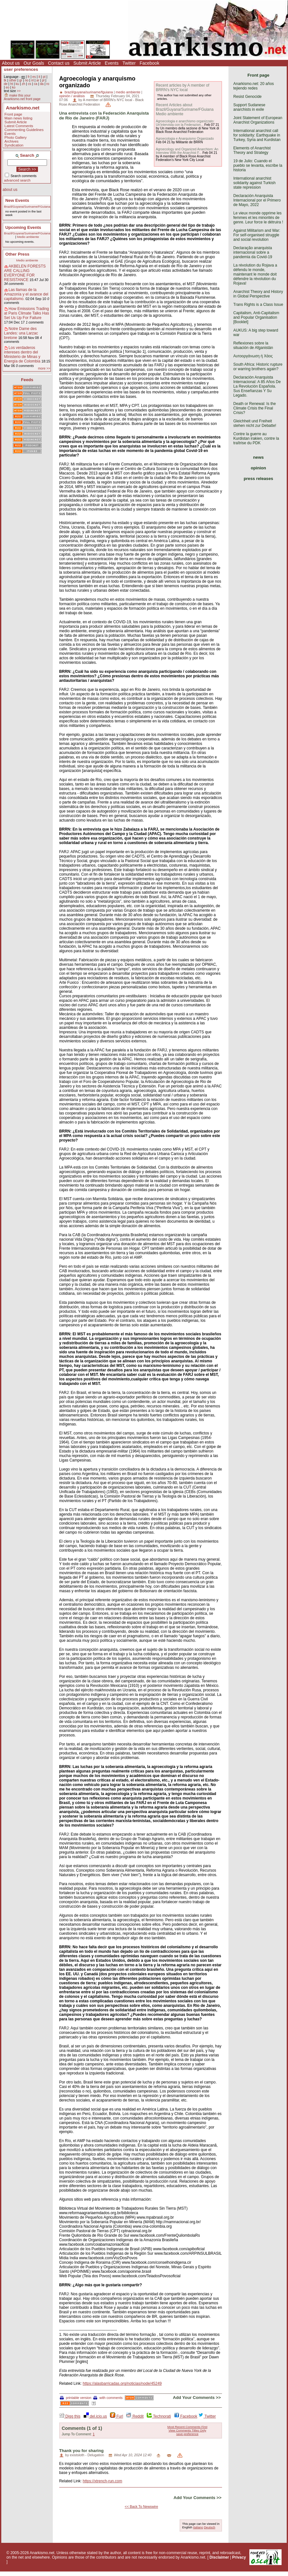 This screenshot has width=288, height=2576. What do you see at coordinates (17, 180) in the screenshot?
I see `advanced search` at bounding box center [17, 180].